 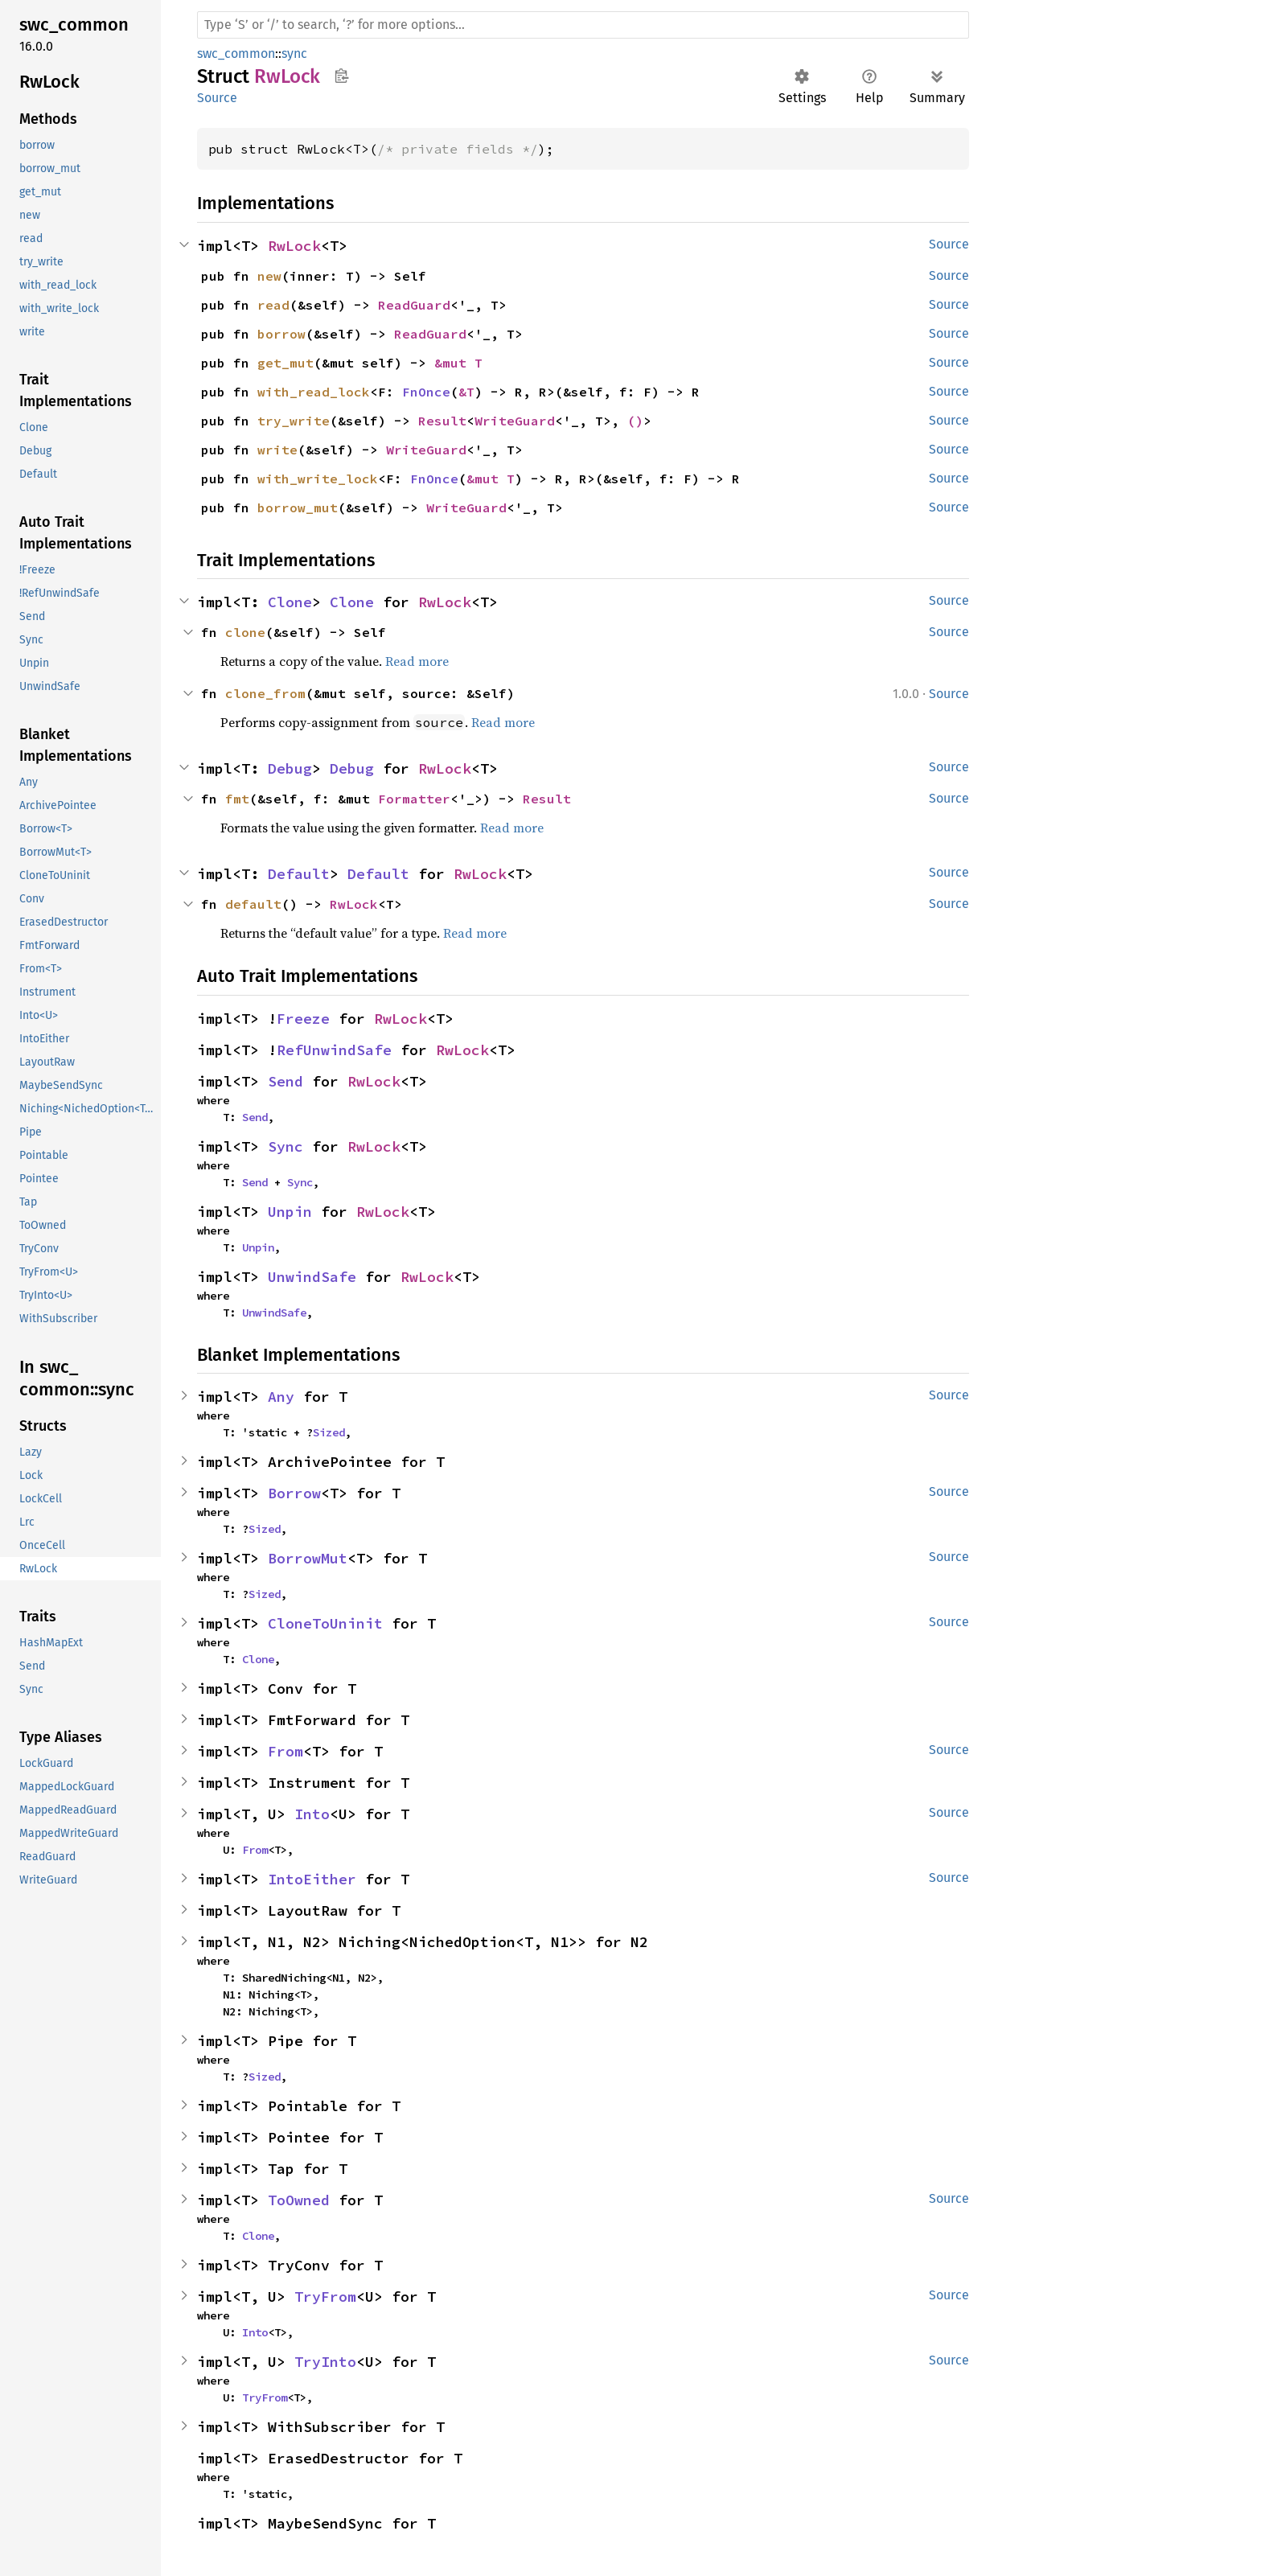 What do you see at coordinates (313, 392) in the screenshot?
I see `with_read_lock` at bounding box center [313, 392].